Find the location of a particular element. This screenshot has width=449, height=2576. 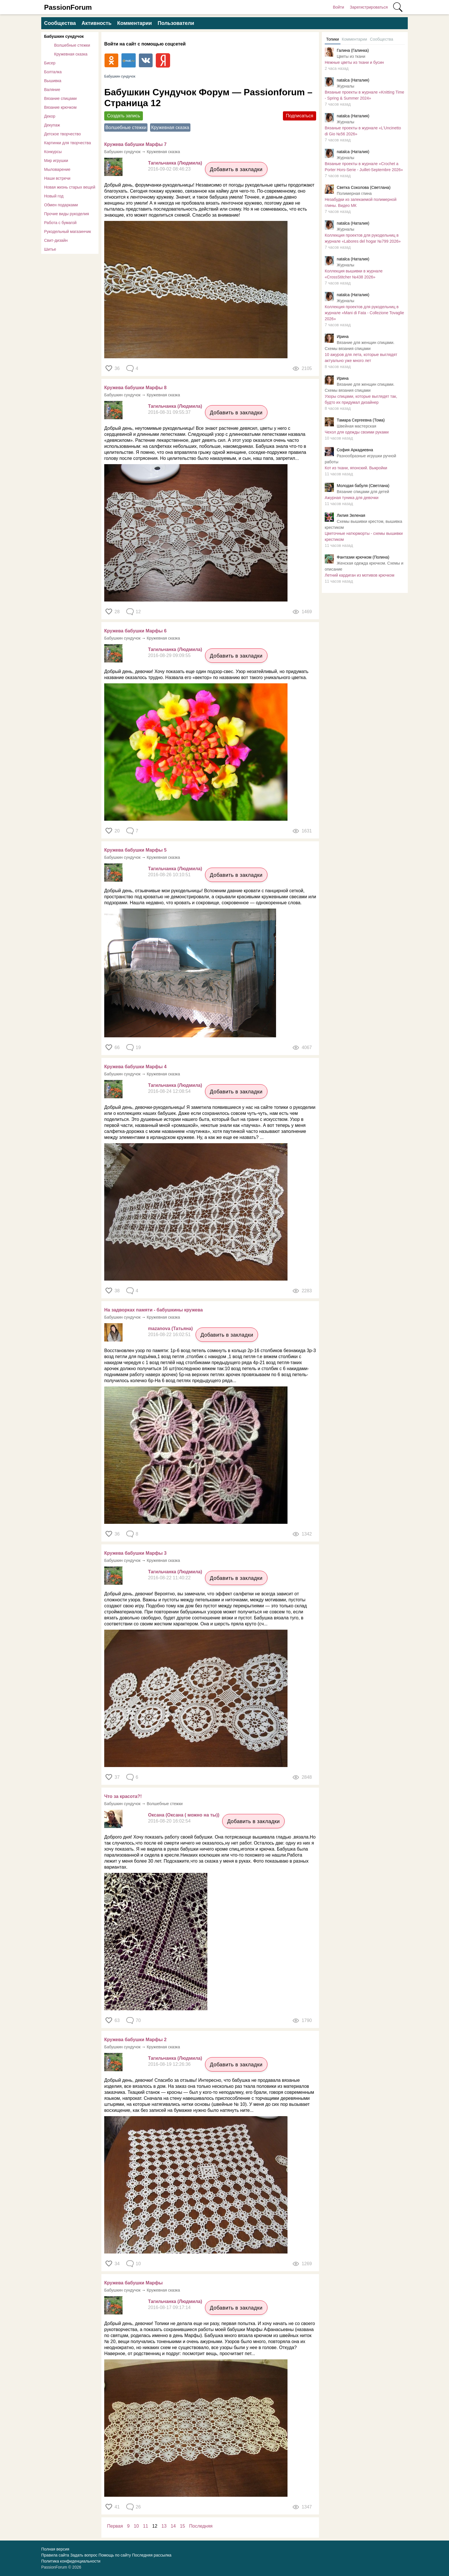

10 is located at coordinates (136, 2526).